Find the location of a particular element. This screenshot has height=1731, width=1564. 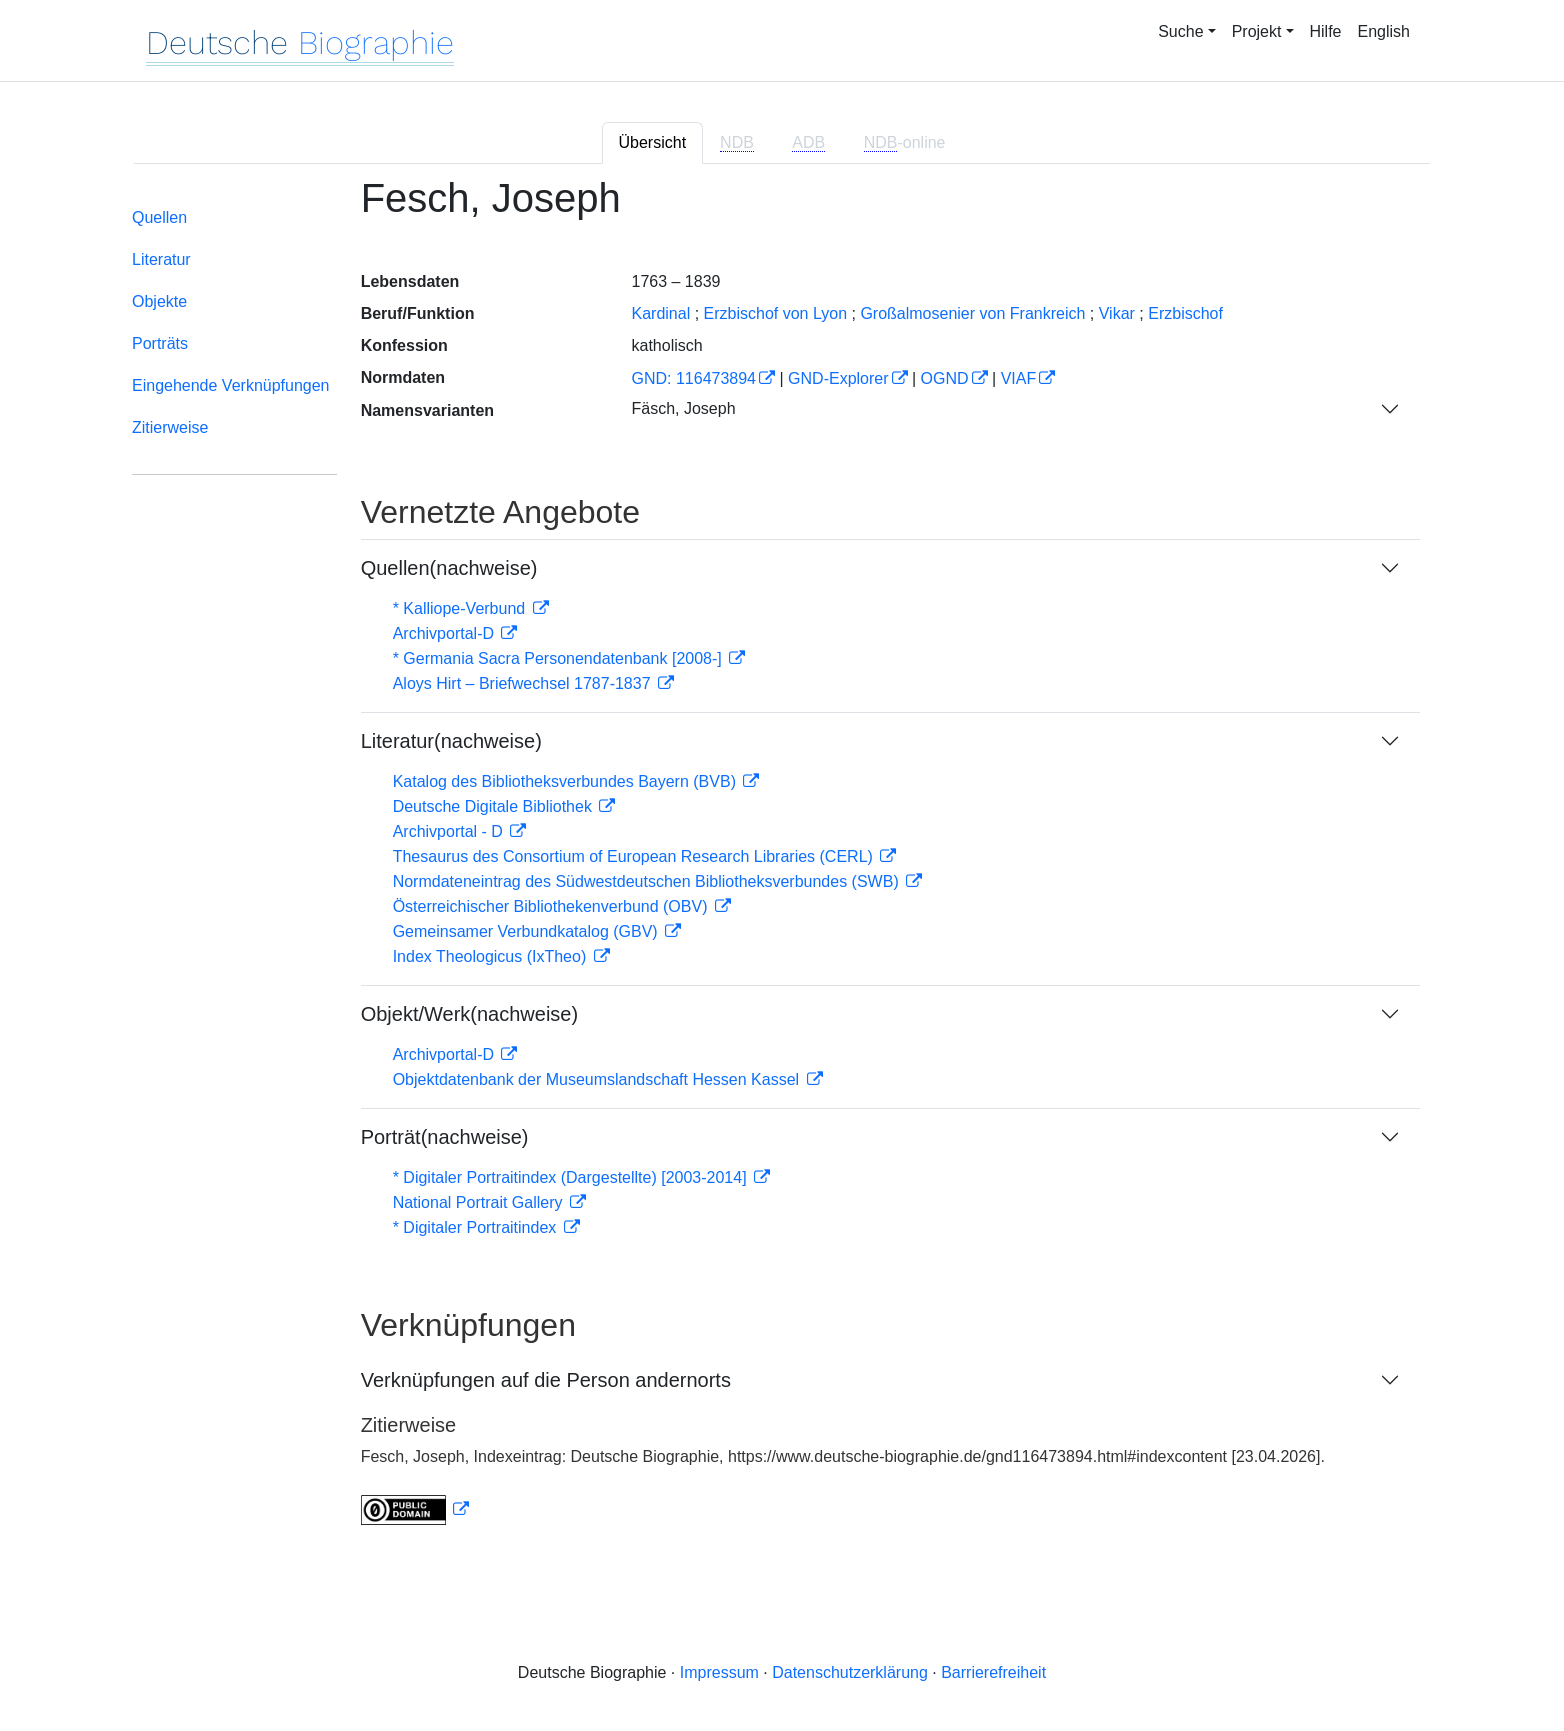

Suche [button] is located at coordinates (1180, 31).